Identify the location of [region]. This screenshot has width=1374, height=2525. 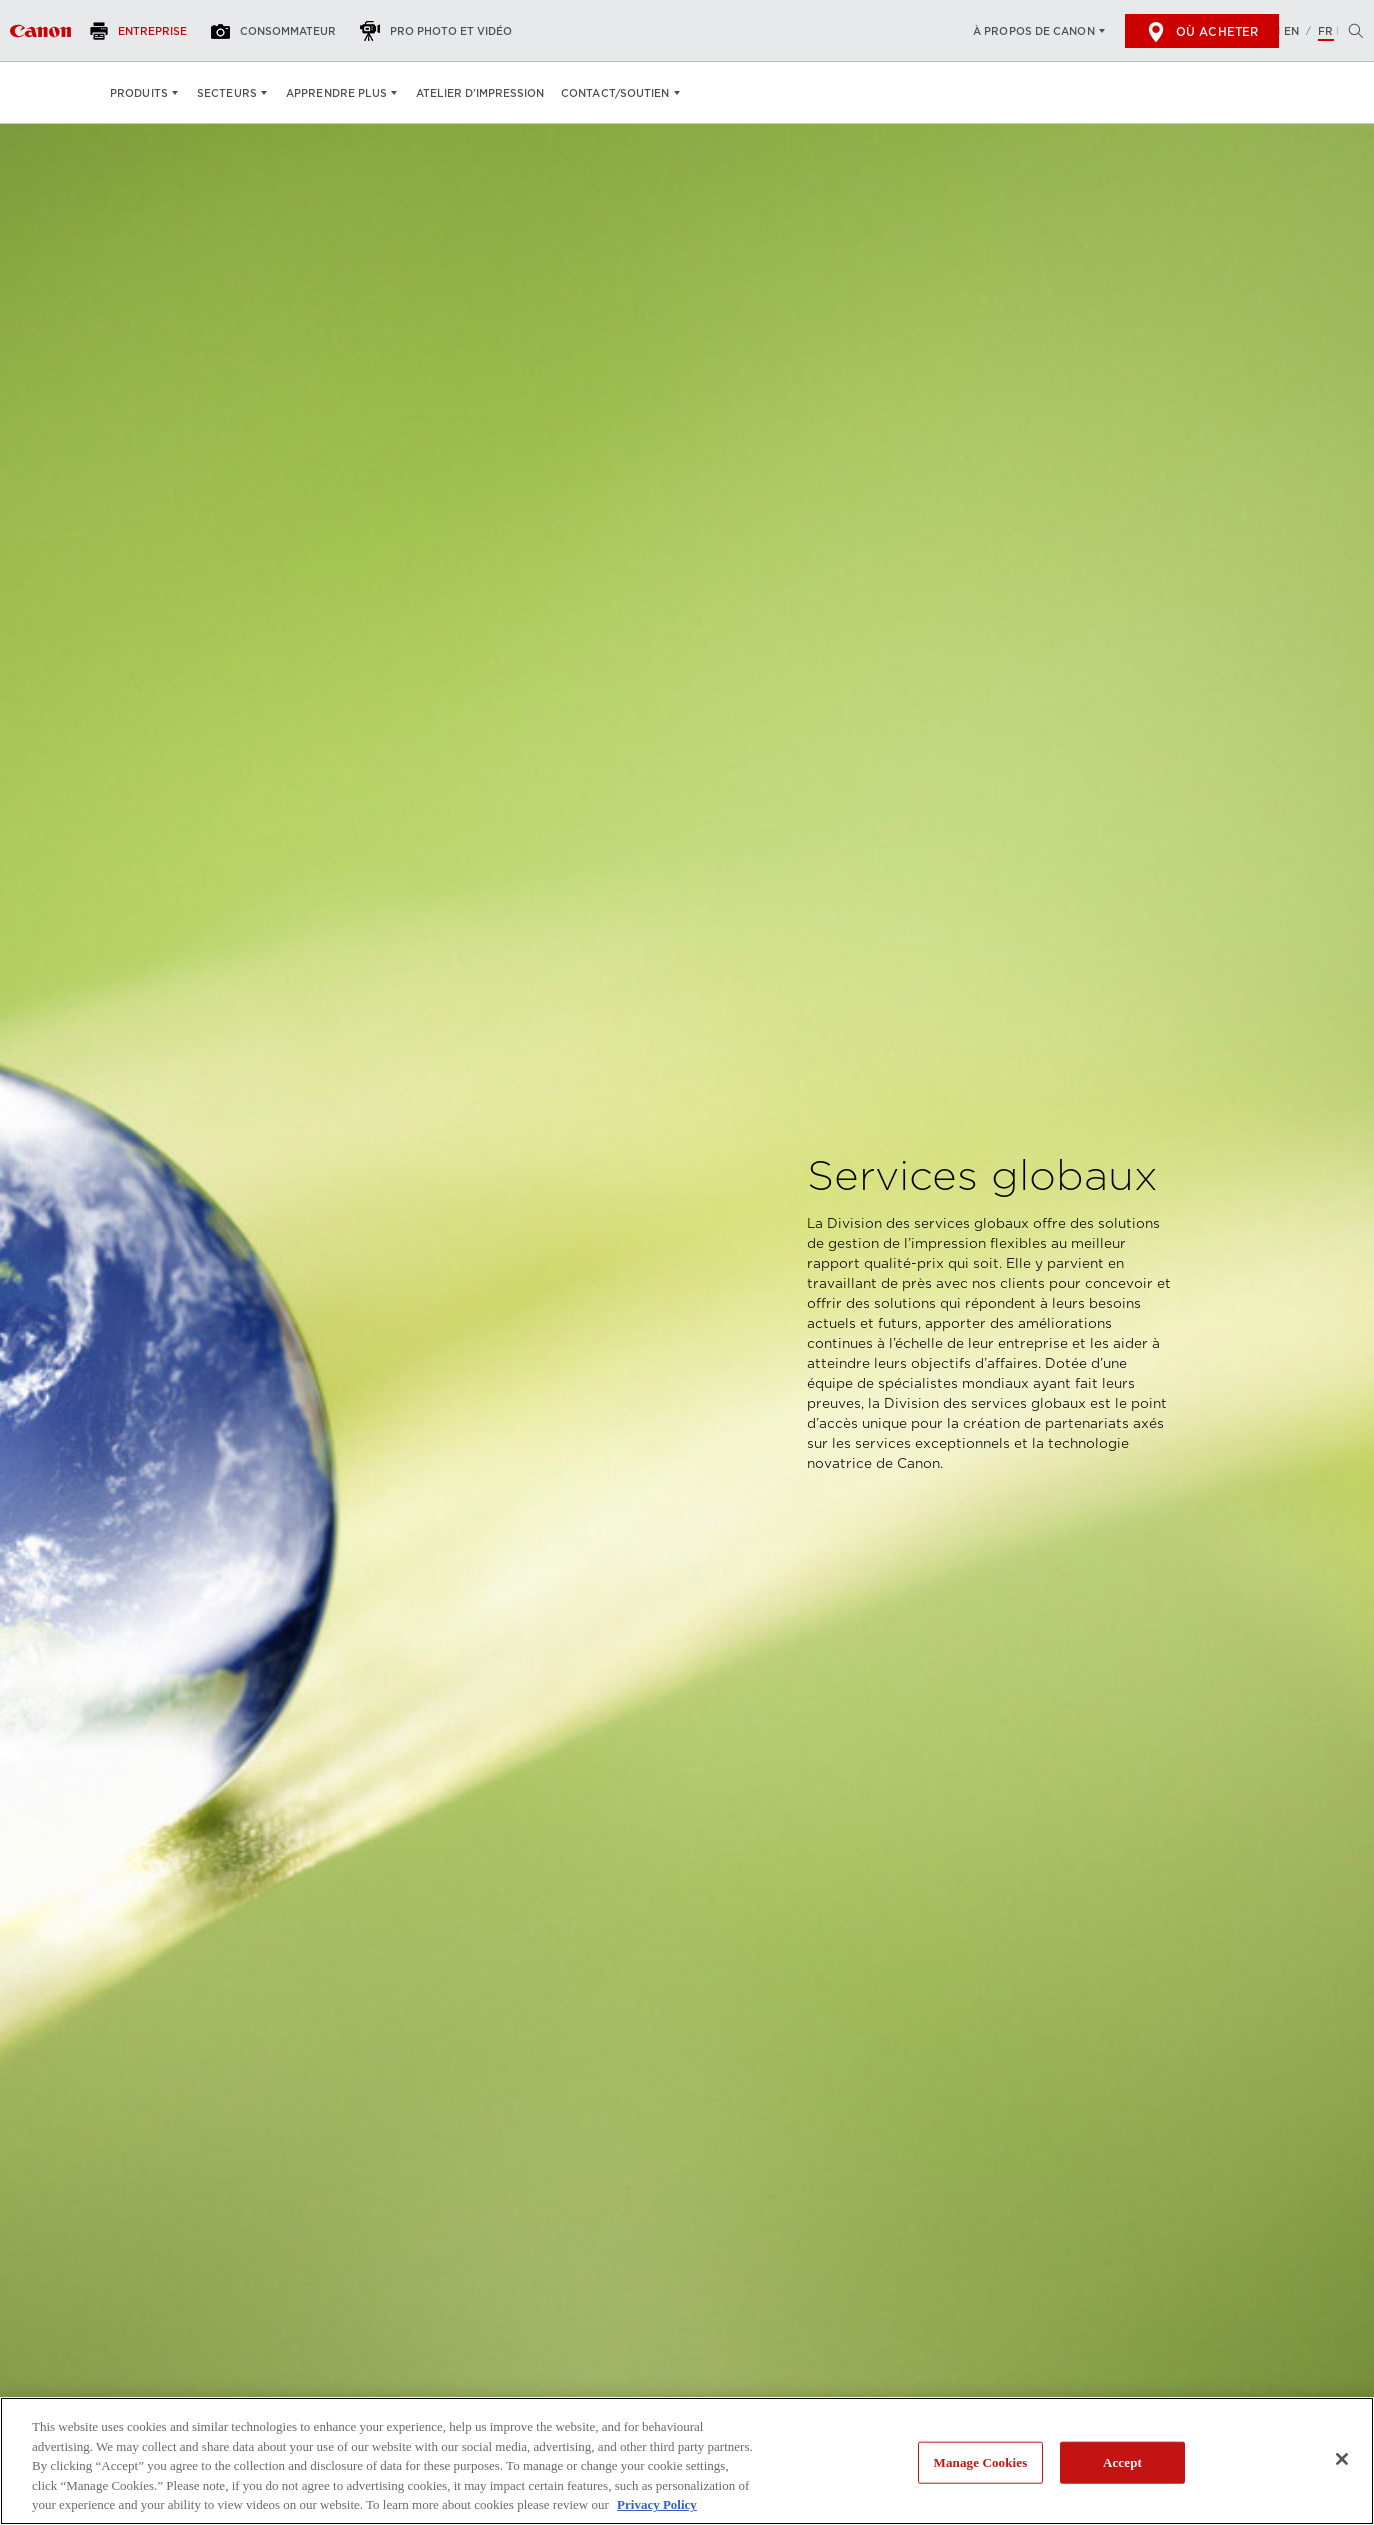
(687, 2461).